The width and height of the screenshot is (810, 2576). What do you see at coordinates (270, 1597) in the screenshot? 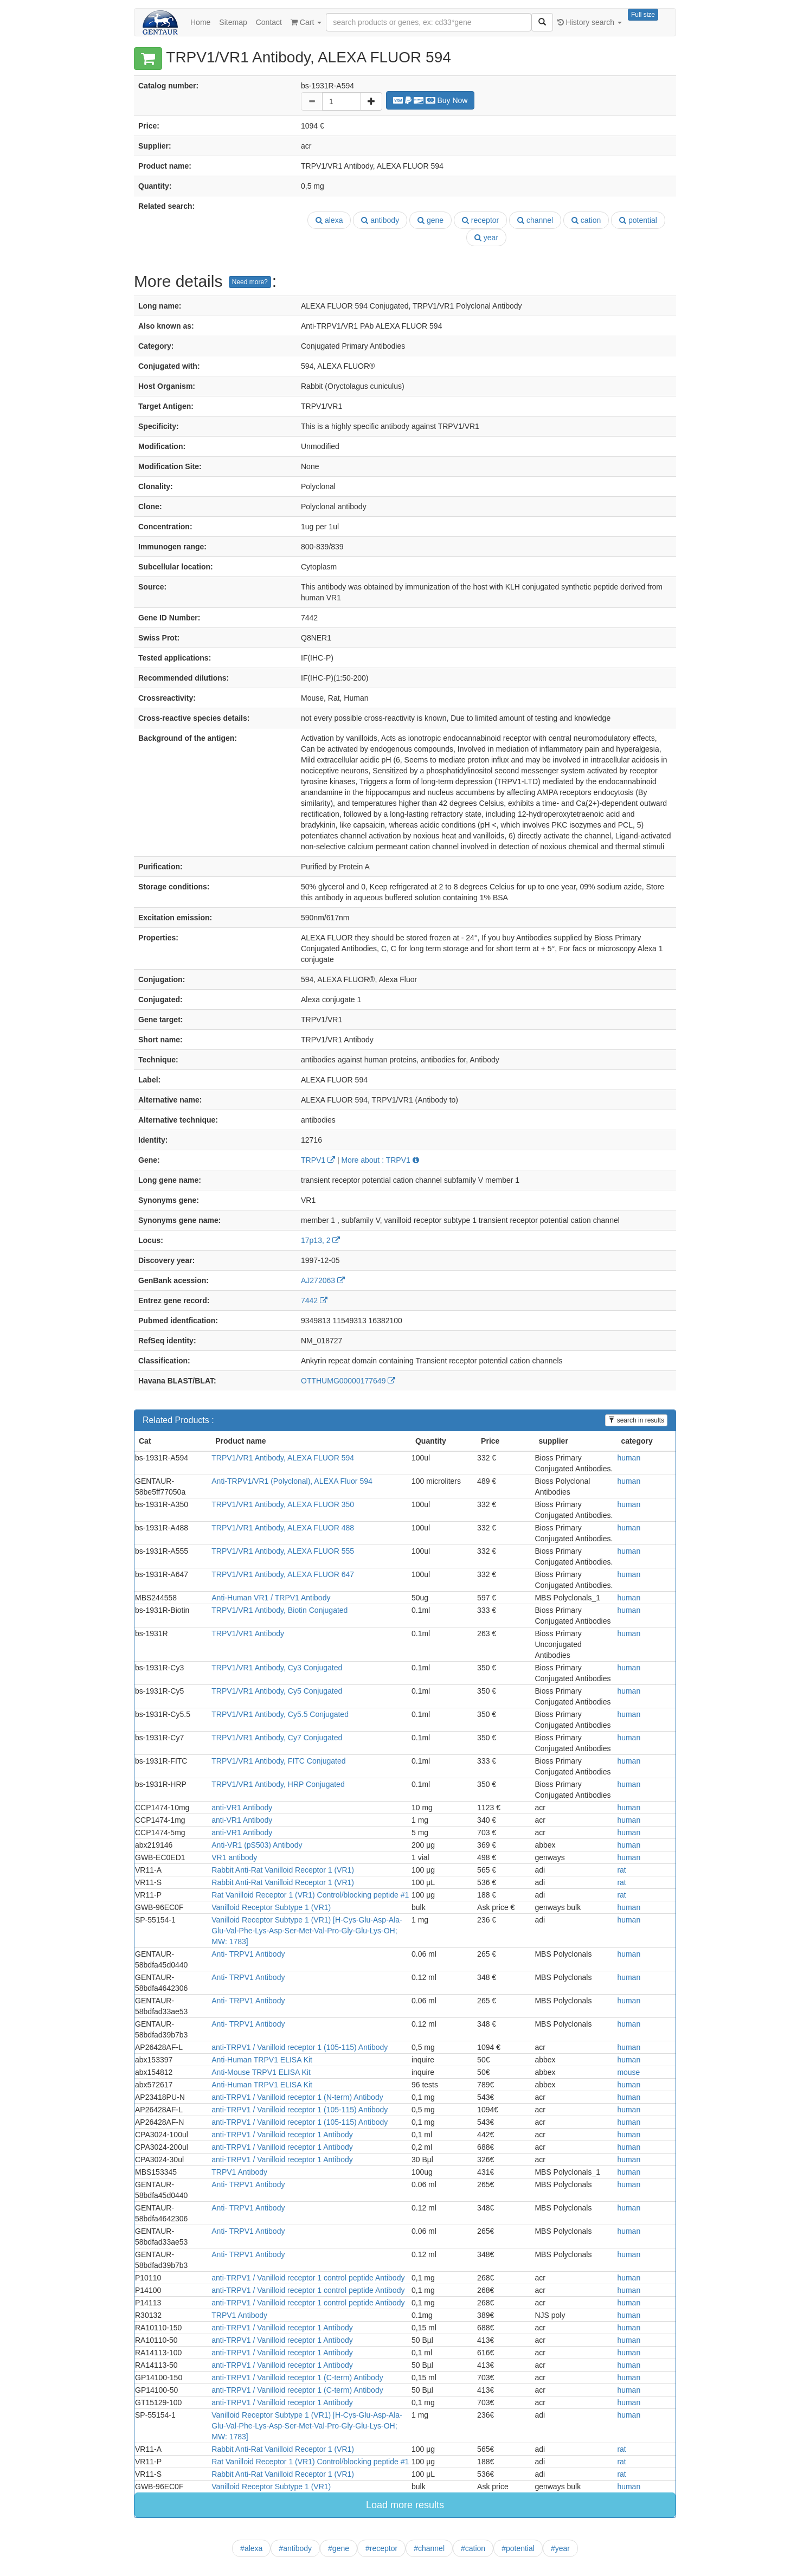
I see `Anti-Human VR1 / TRPV1 Antibody` at bounding box center [270, 1597].